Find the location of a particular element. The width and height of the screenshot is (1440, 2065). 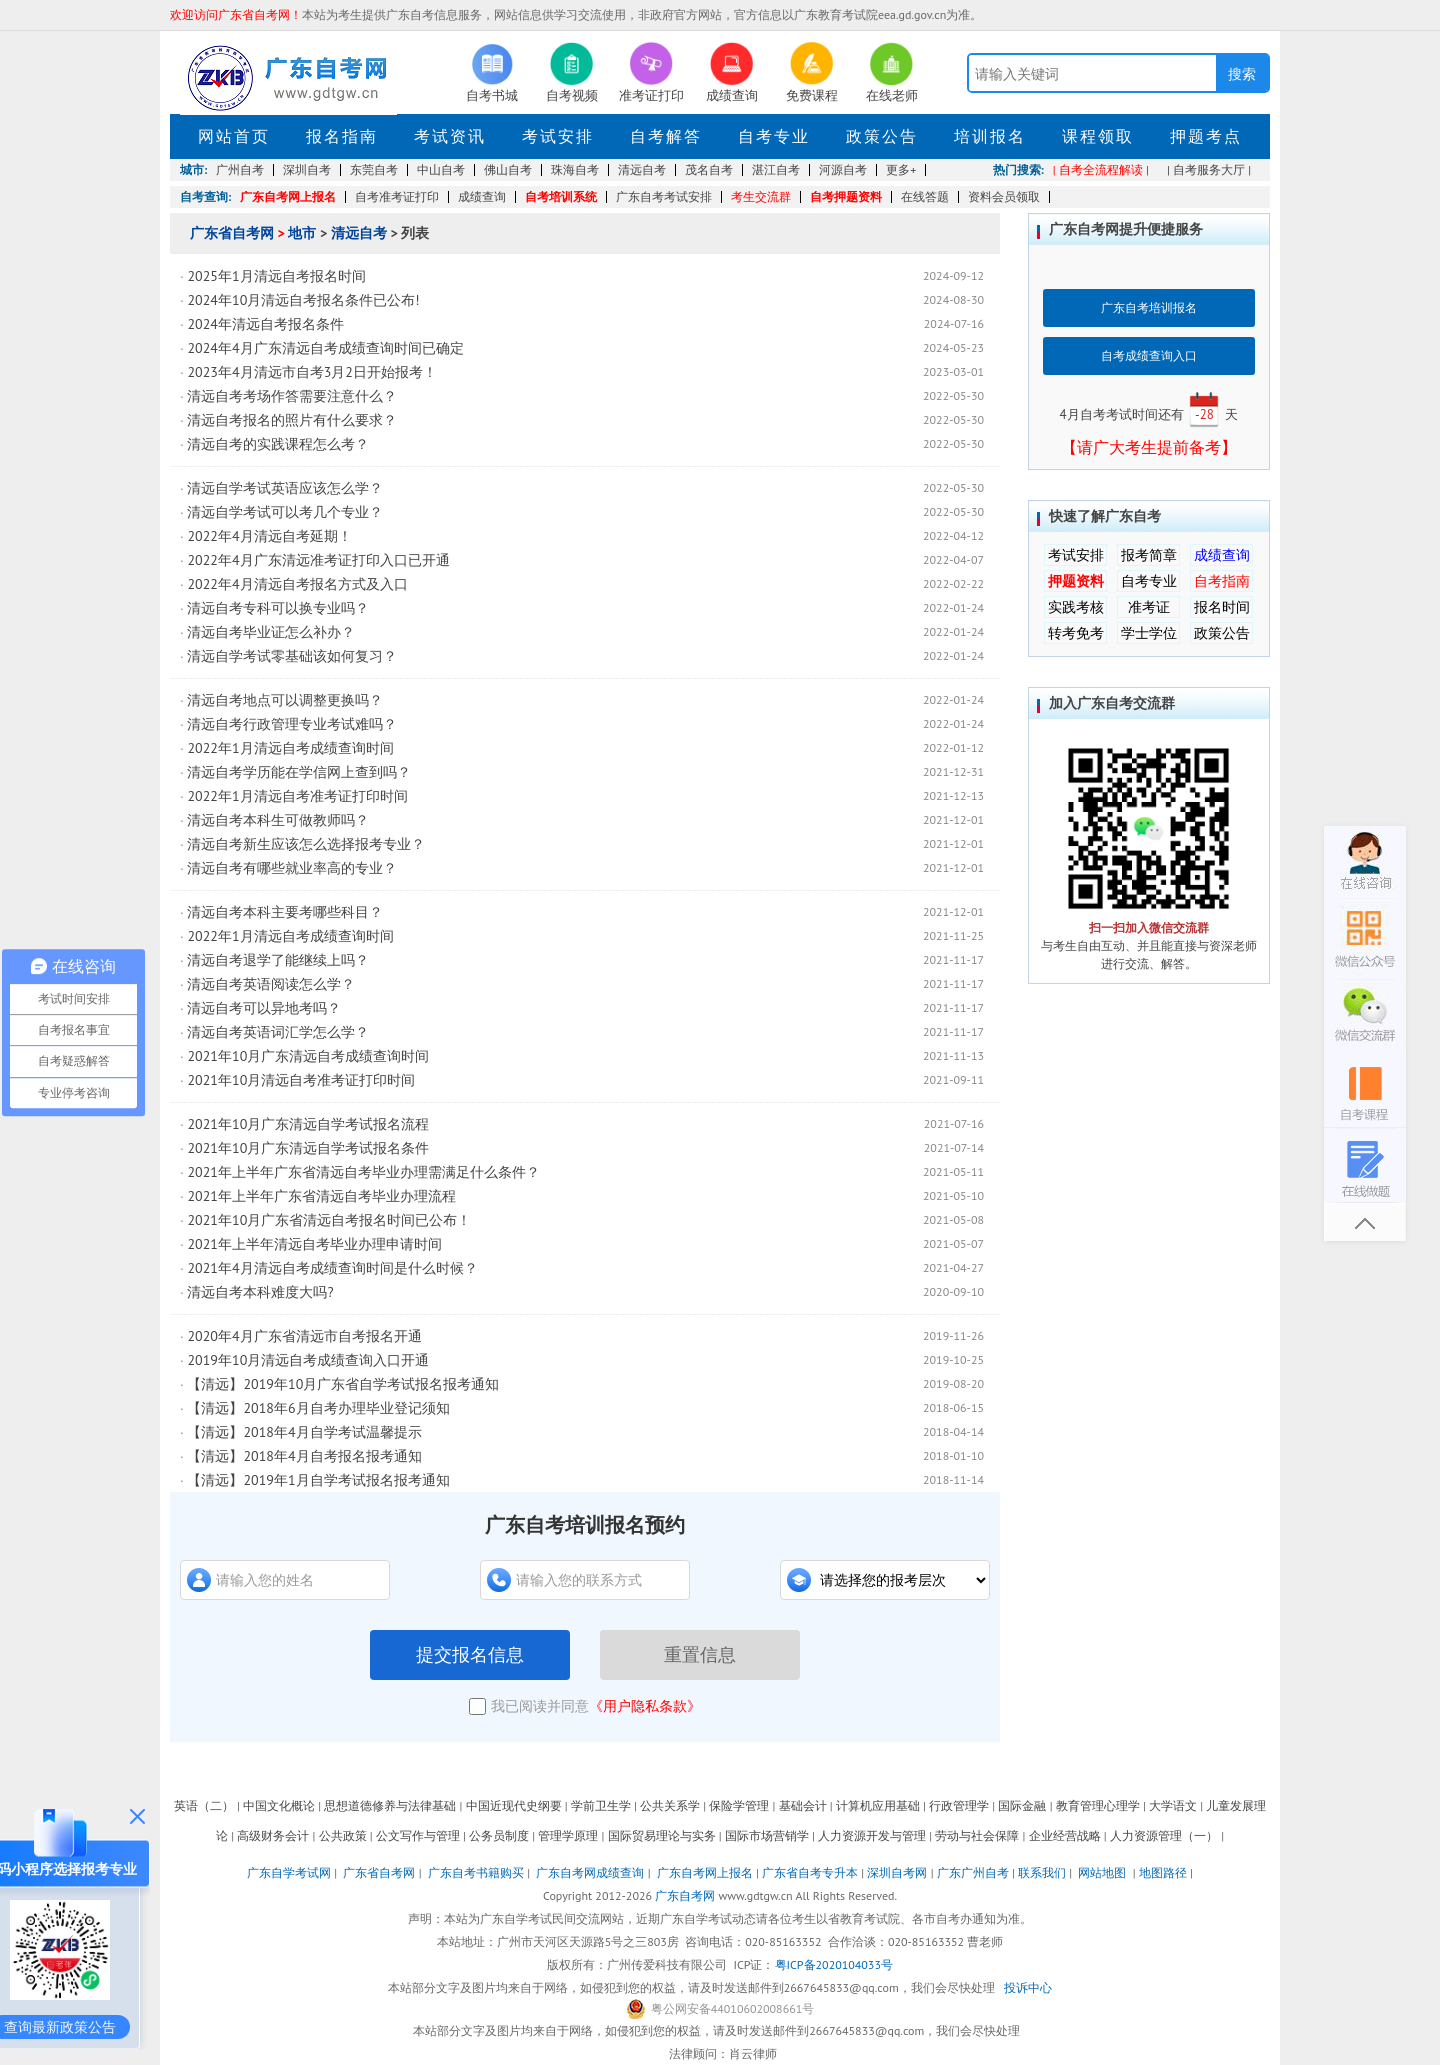

【清远】2019年1月自学考试报名报考通知 is located at coordinates (334, 1480).